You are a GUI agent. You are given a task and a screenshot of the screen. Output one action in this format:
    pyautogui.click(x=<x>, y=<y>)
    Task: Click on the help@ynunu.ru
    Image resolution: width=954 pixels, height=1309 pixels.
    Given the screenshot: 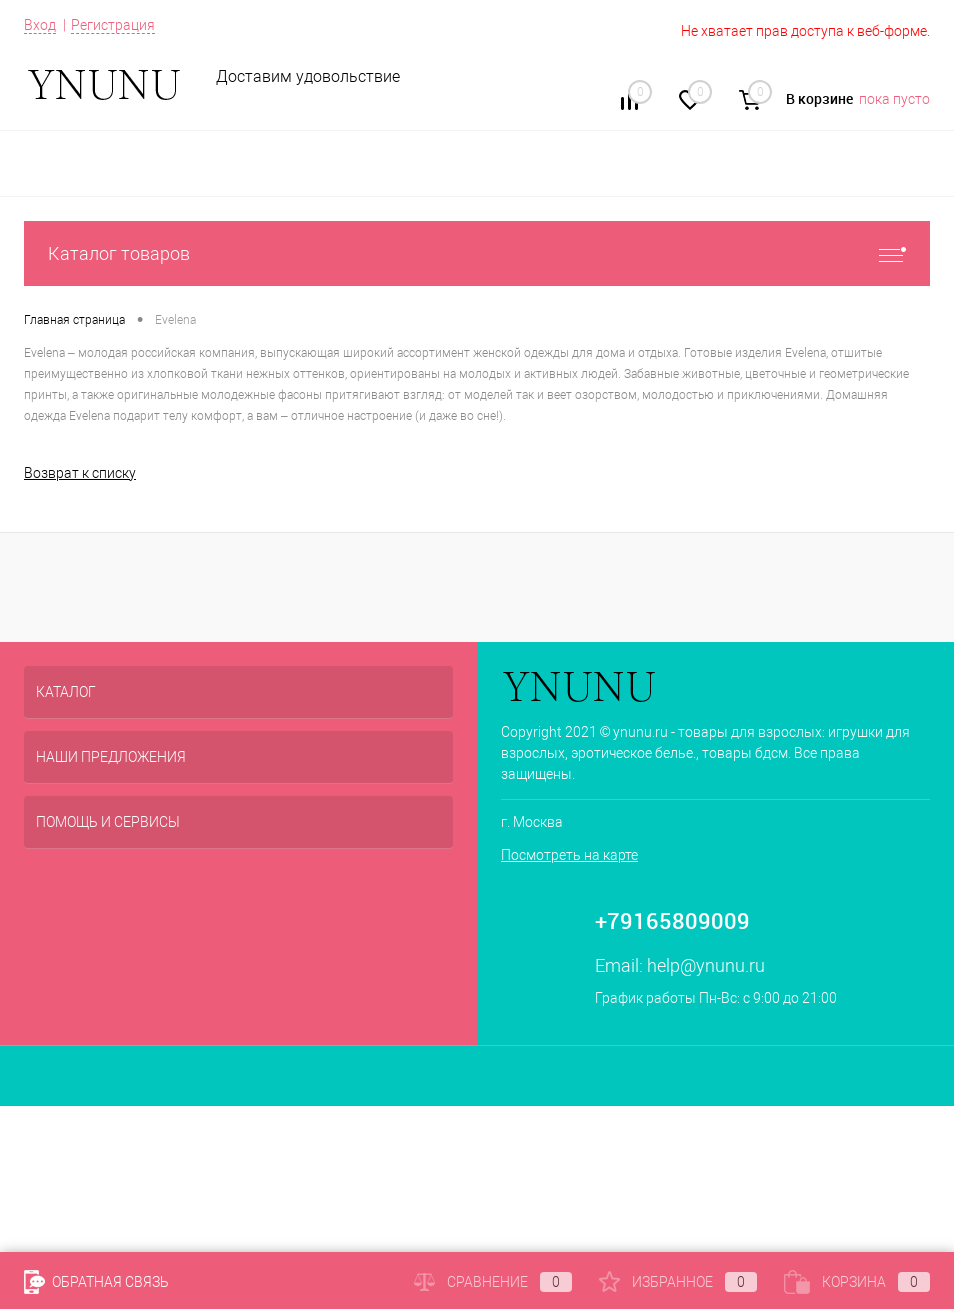 What is the action you would take?
    pyautogui.click(x=706, y=965)
    